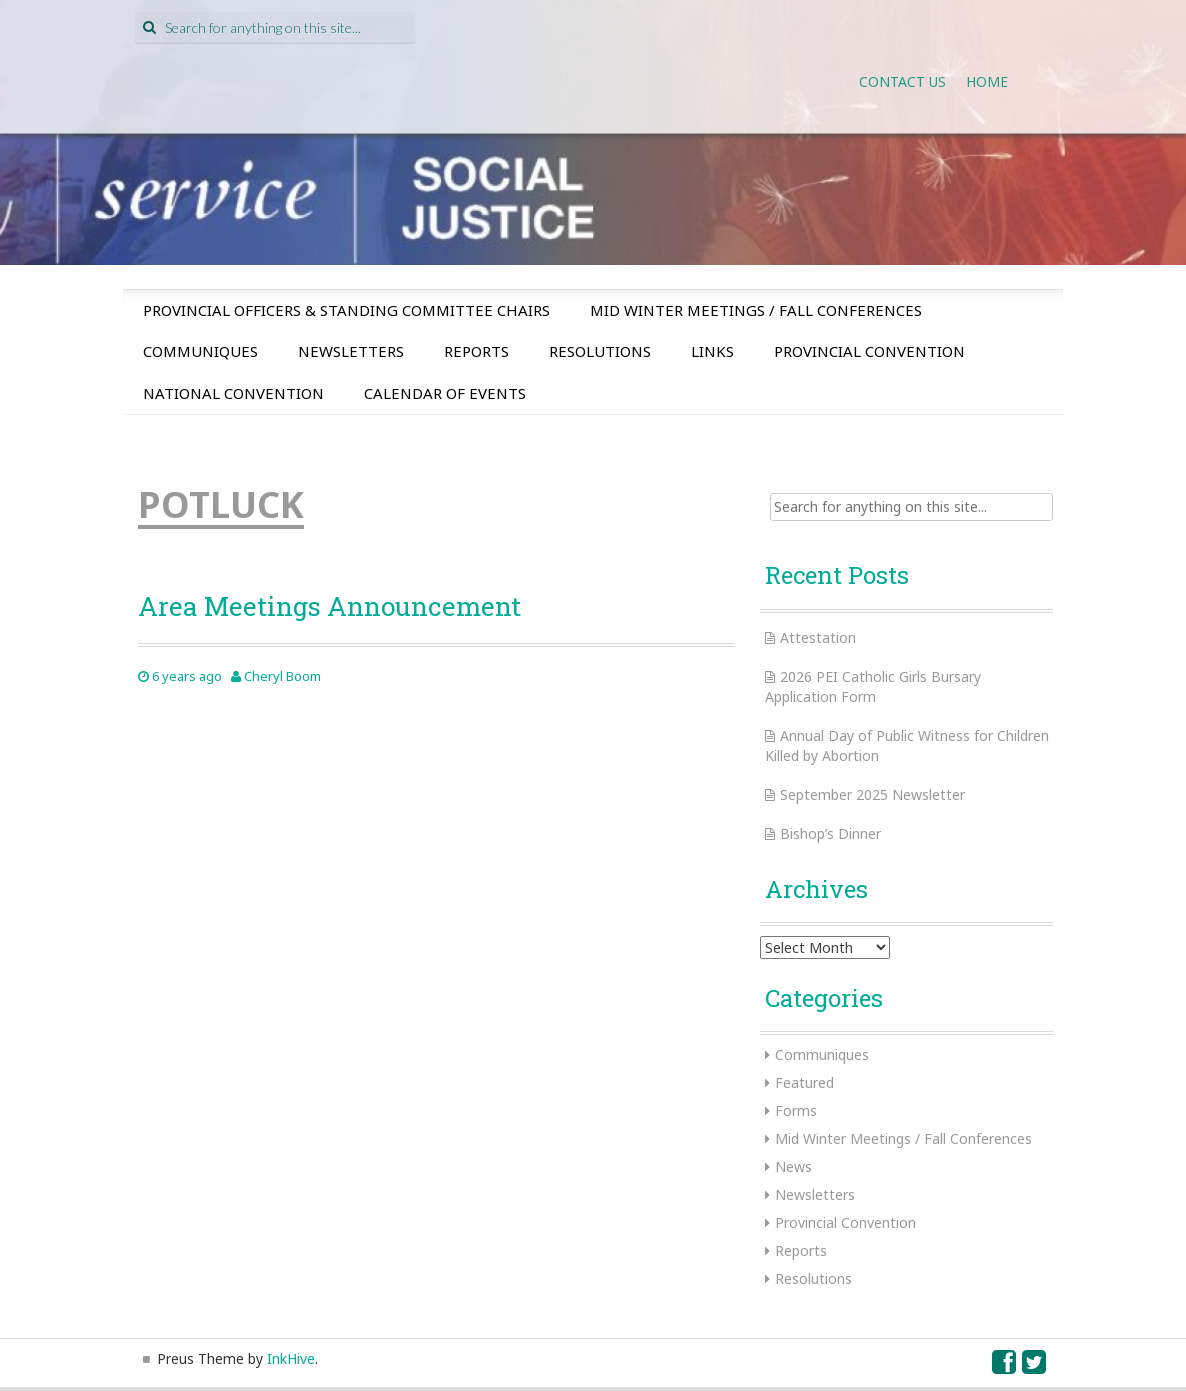 This screenshot has width=1186, height=1391. I want to click on Resolutions, so click(600, 351).